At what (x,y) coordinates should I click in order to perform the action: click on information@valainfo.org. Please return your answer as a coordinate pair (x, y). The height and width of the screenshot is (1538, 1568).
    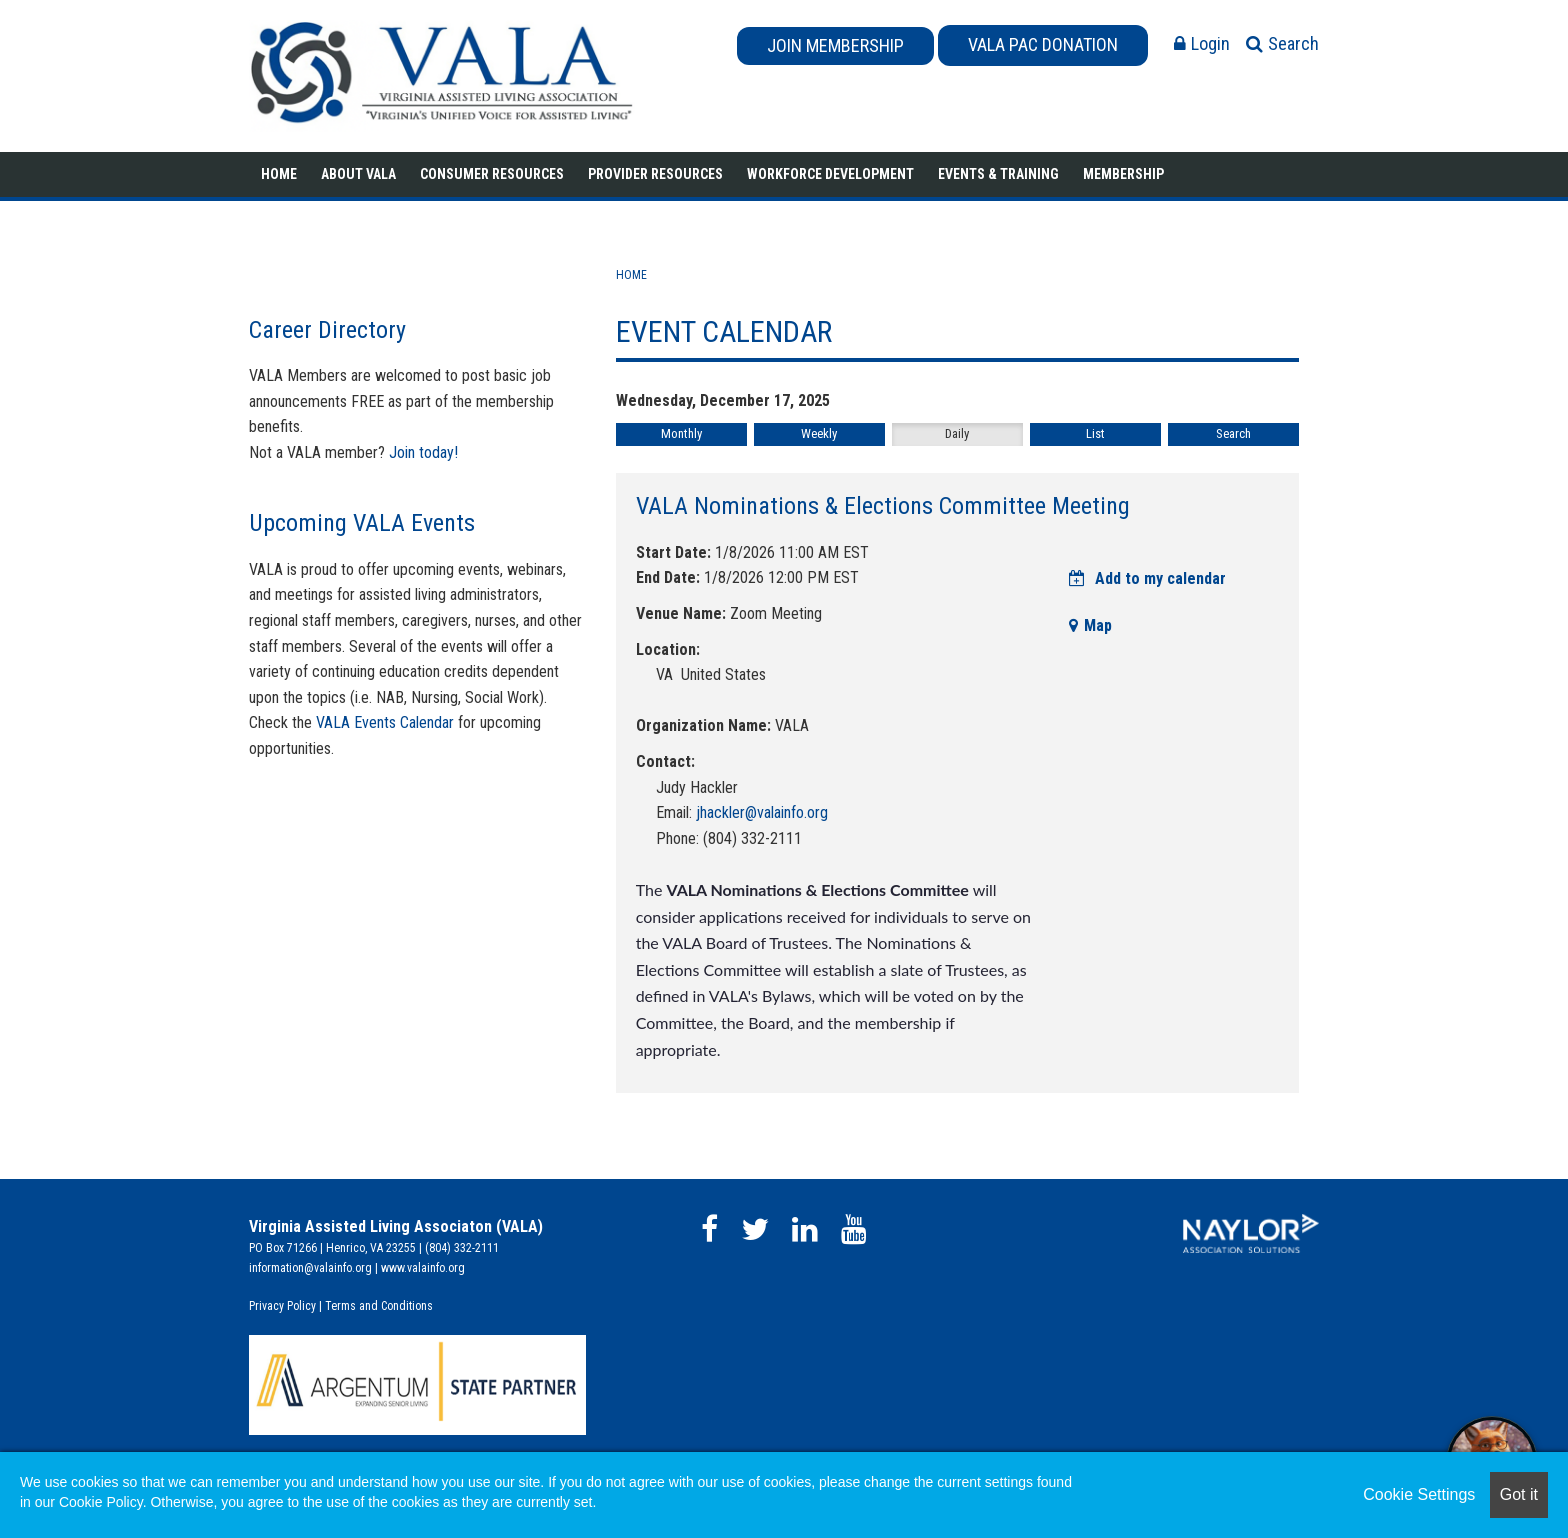
    Looking at the image, I should click on (310, 1268).